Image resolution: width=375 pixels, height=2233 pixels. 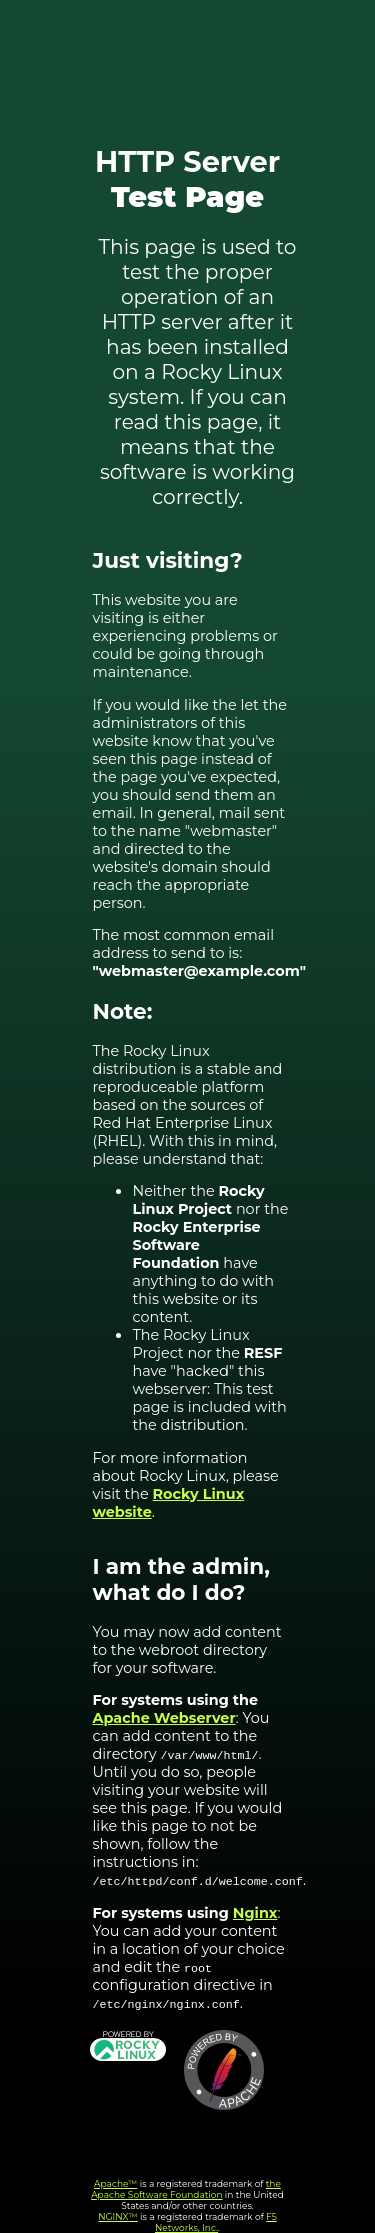 I want to click on the Apache Software Foundation, so click(x=186, y=2189).